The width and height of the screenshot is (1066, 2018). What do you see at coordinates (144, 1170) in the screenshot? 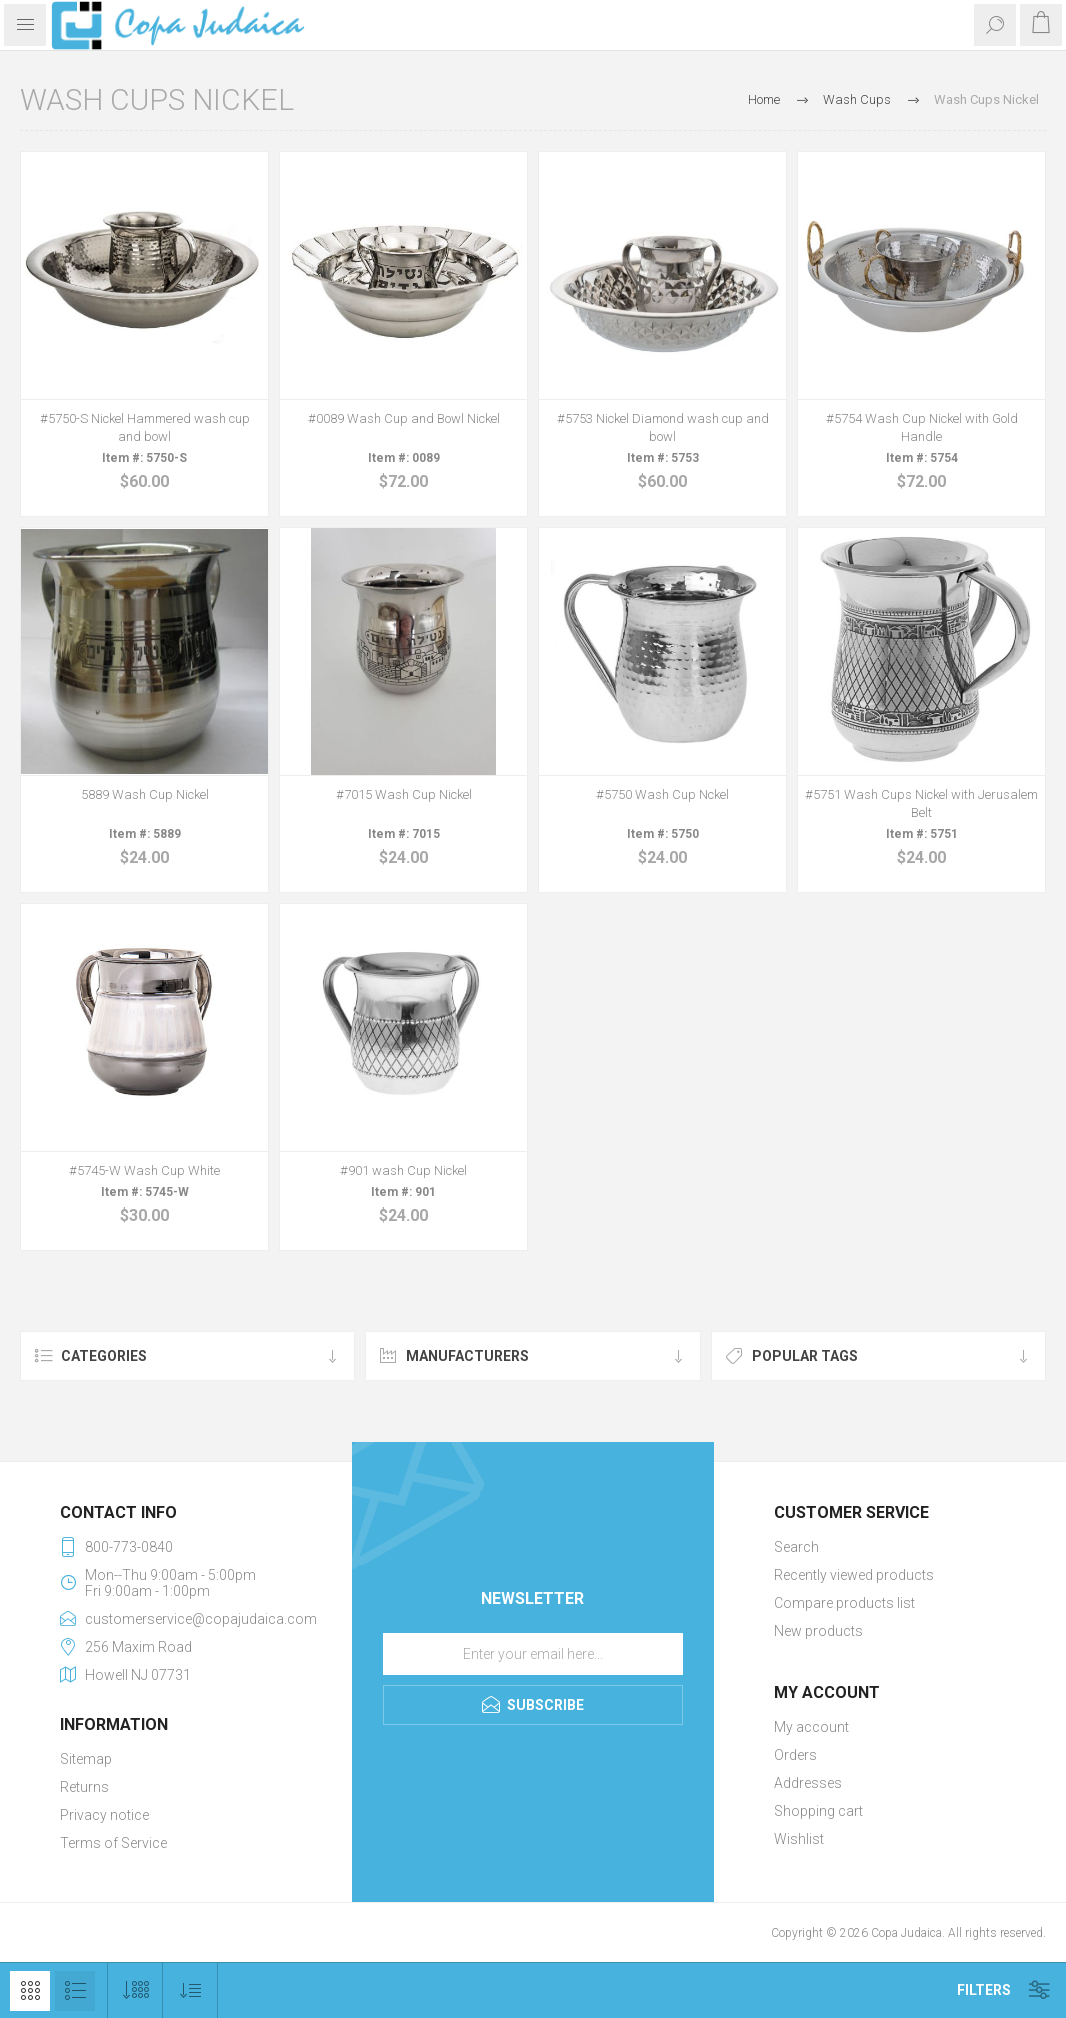
I see `#5745-W Wash Cup White` at bounding box center [144, 1170].